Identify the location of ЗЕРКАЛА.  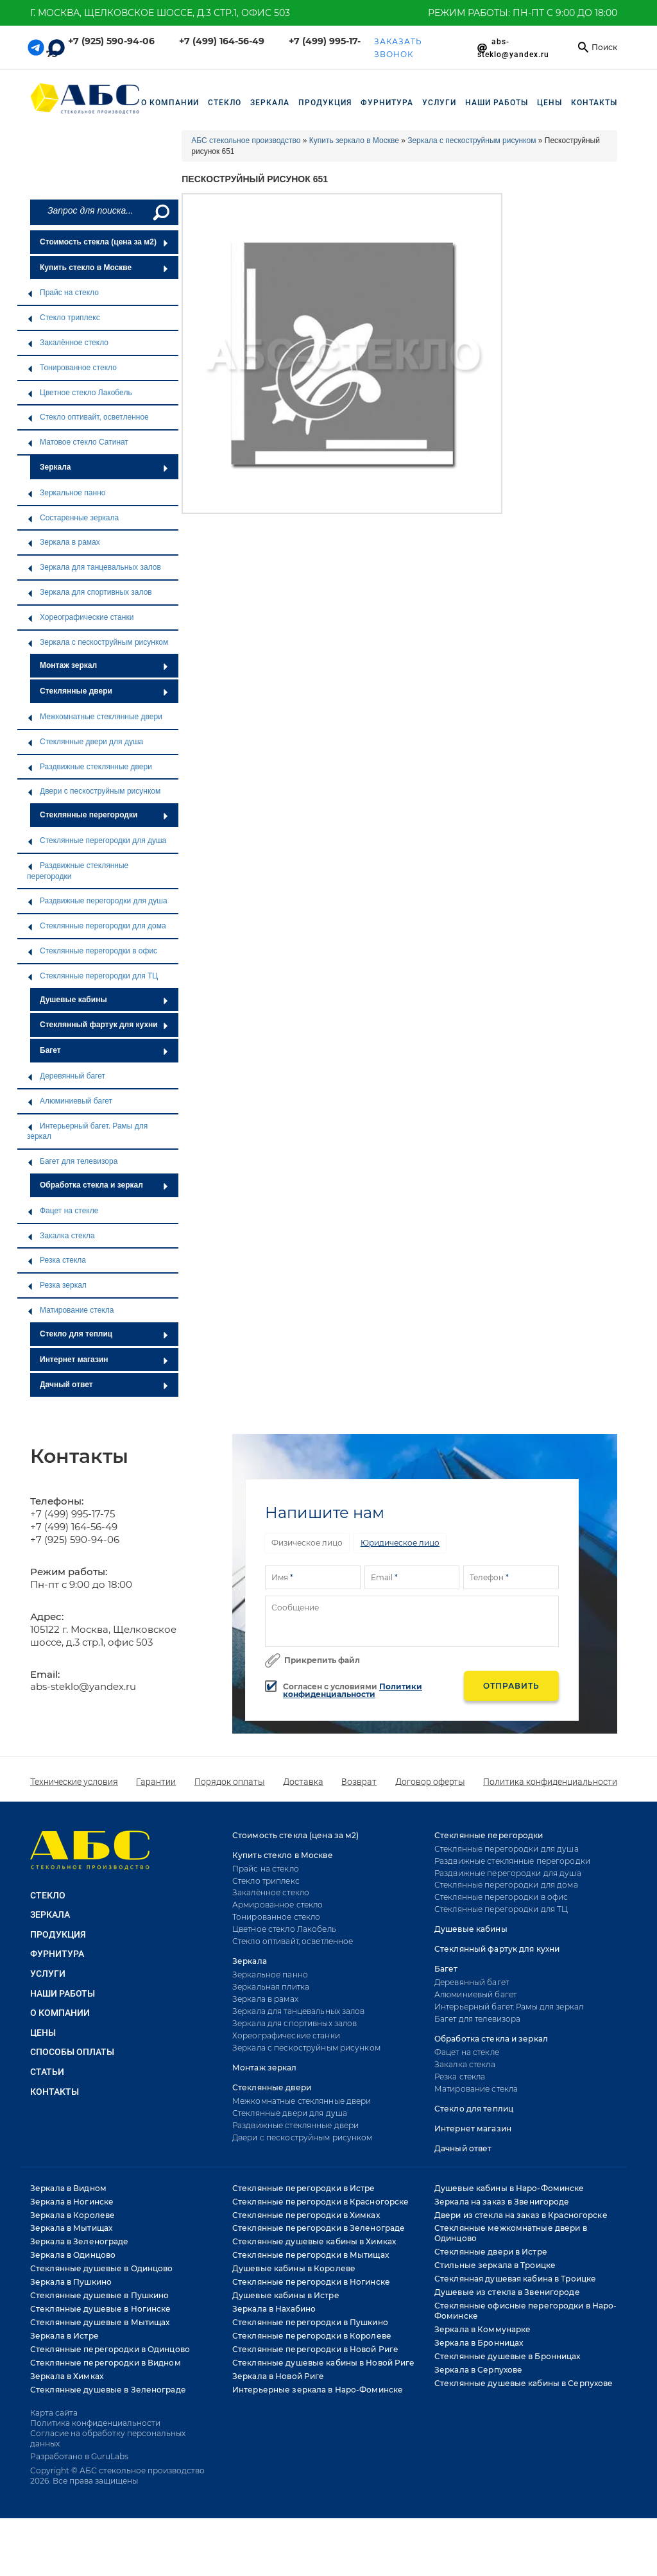
(269, 102).